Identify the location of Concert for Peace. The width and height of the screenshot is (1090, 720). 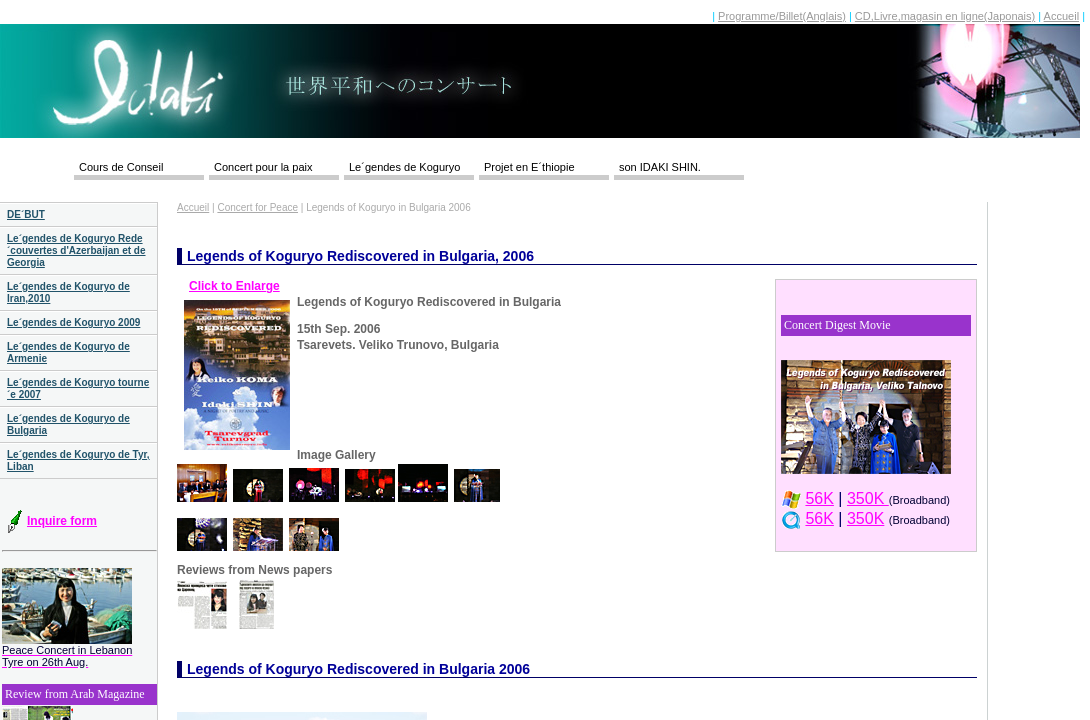
(257, 207).